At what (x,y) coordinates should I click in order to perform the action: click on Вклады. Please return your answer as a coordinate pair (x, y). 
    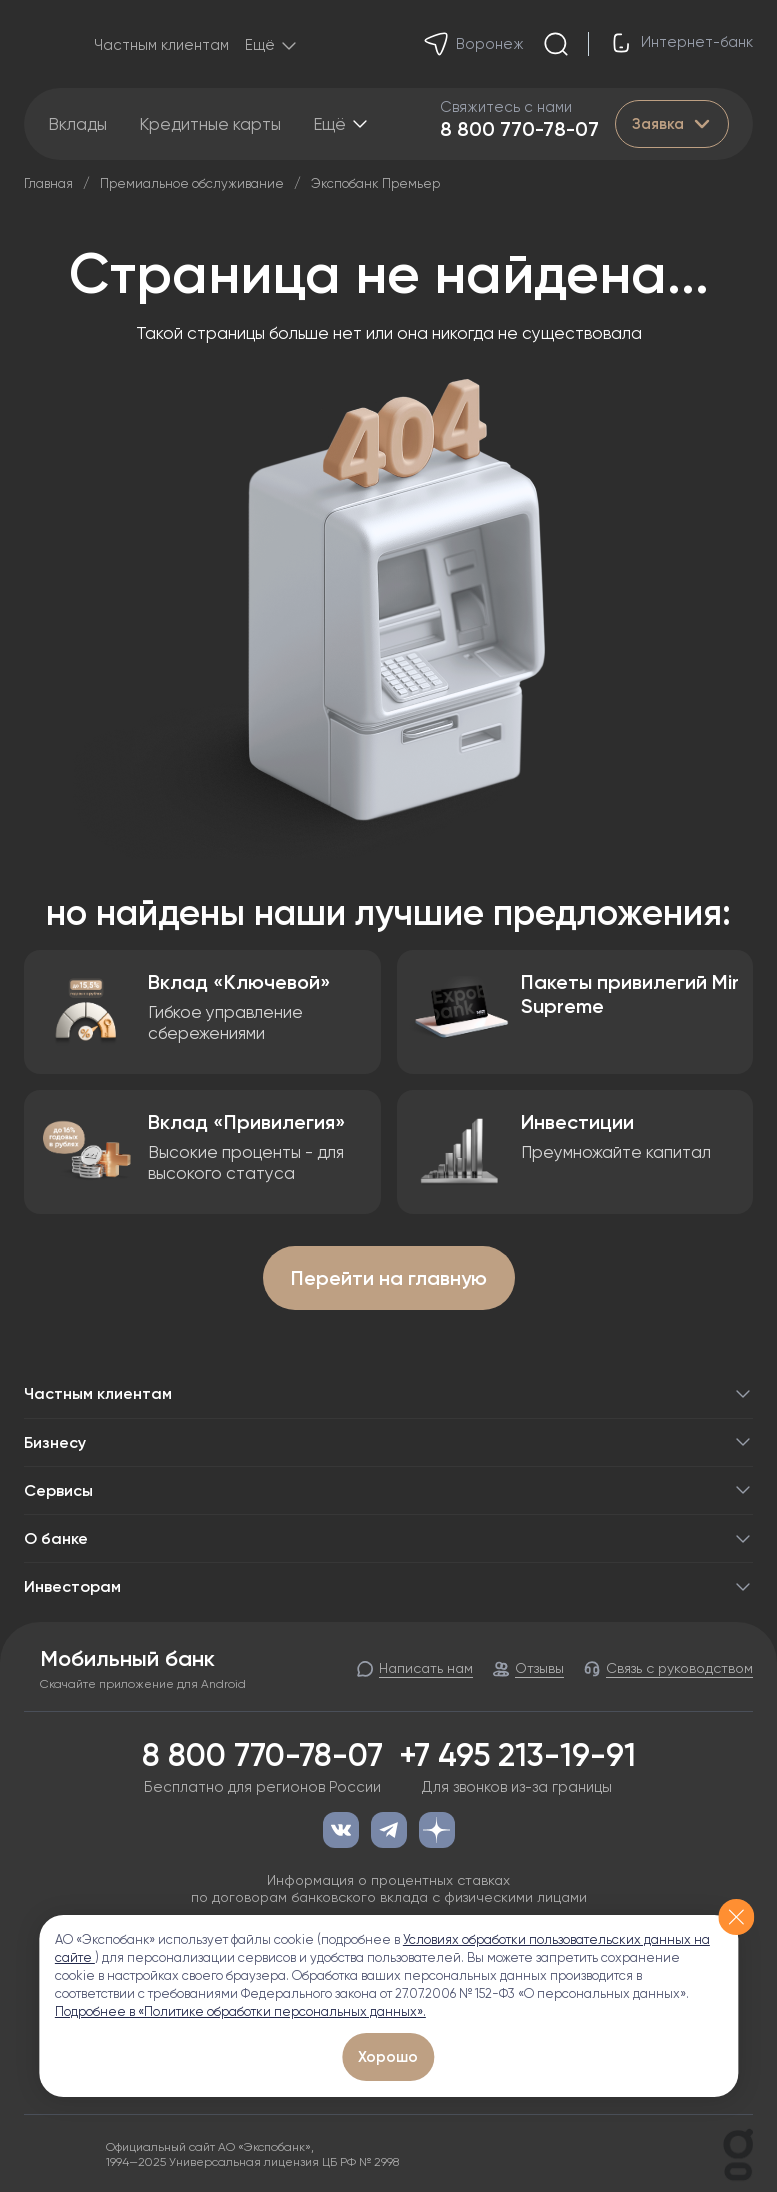
    Looking at the image, I should click on (77, 124).